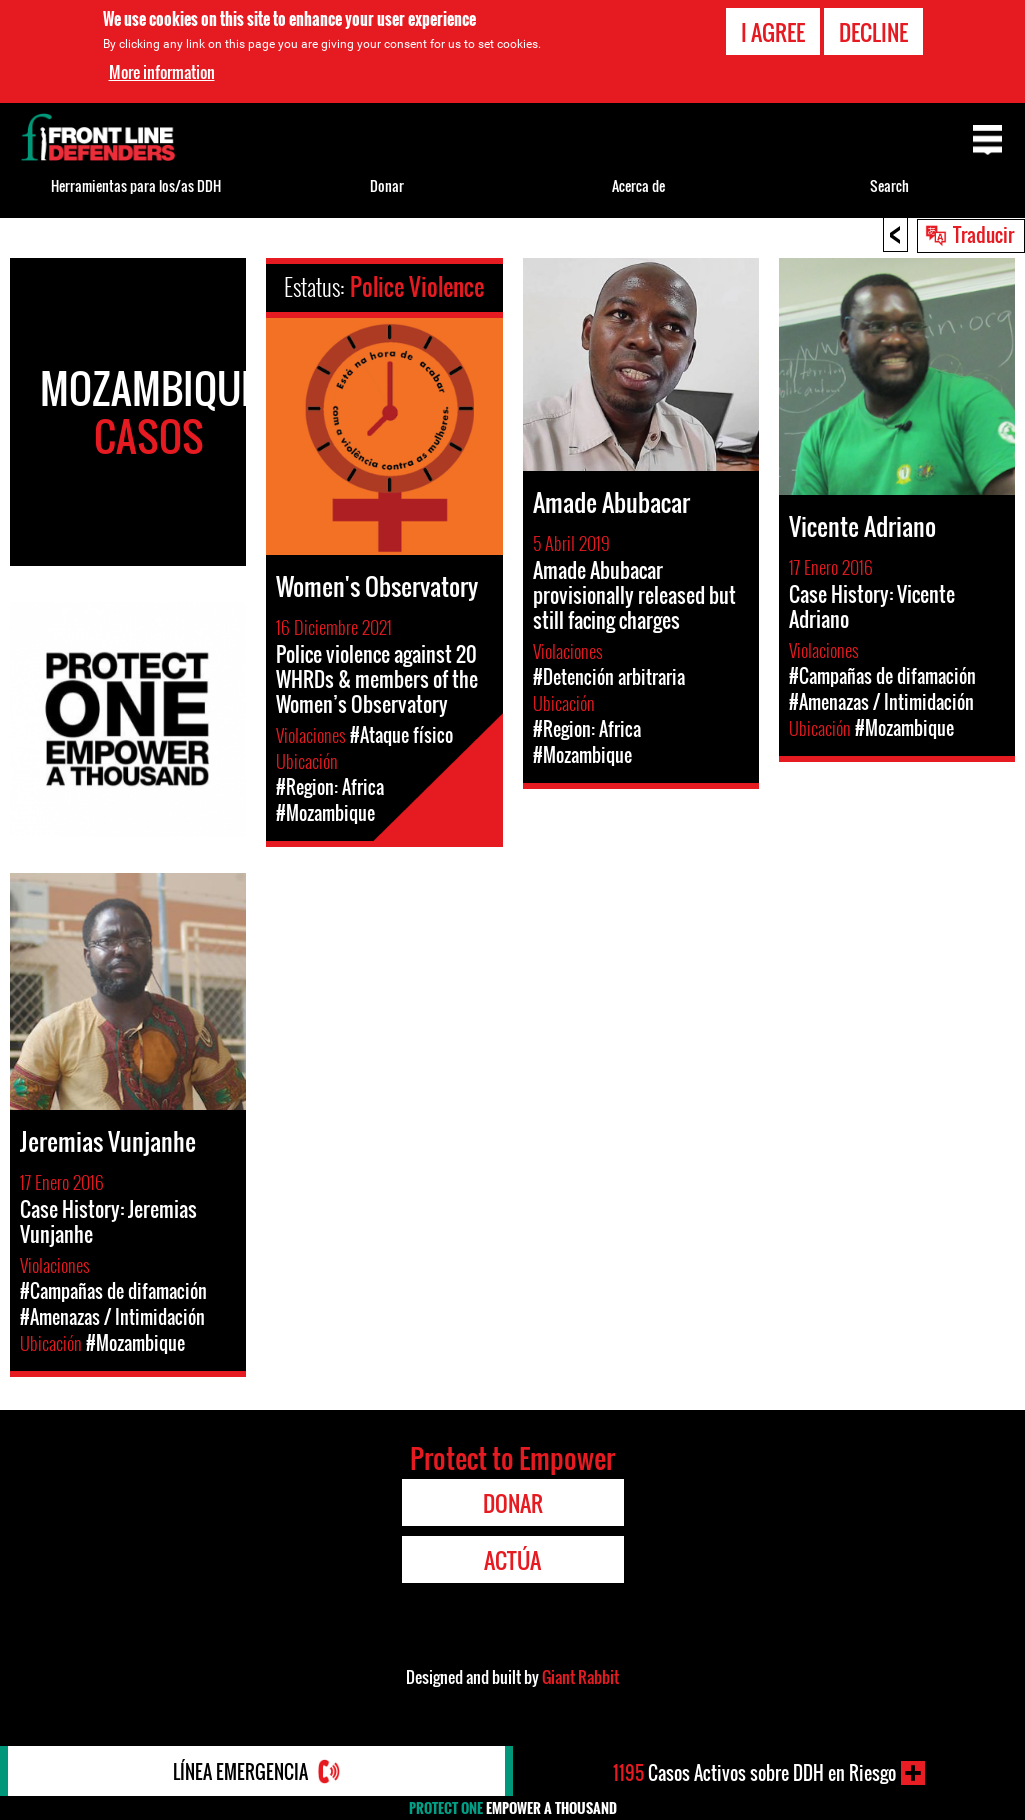 The image size is (1025, 1820). Describe the element at coordinates (754, 1773) in the screenshot. I see `Casos Activos sobre DDH en Riesgo` at that location.